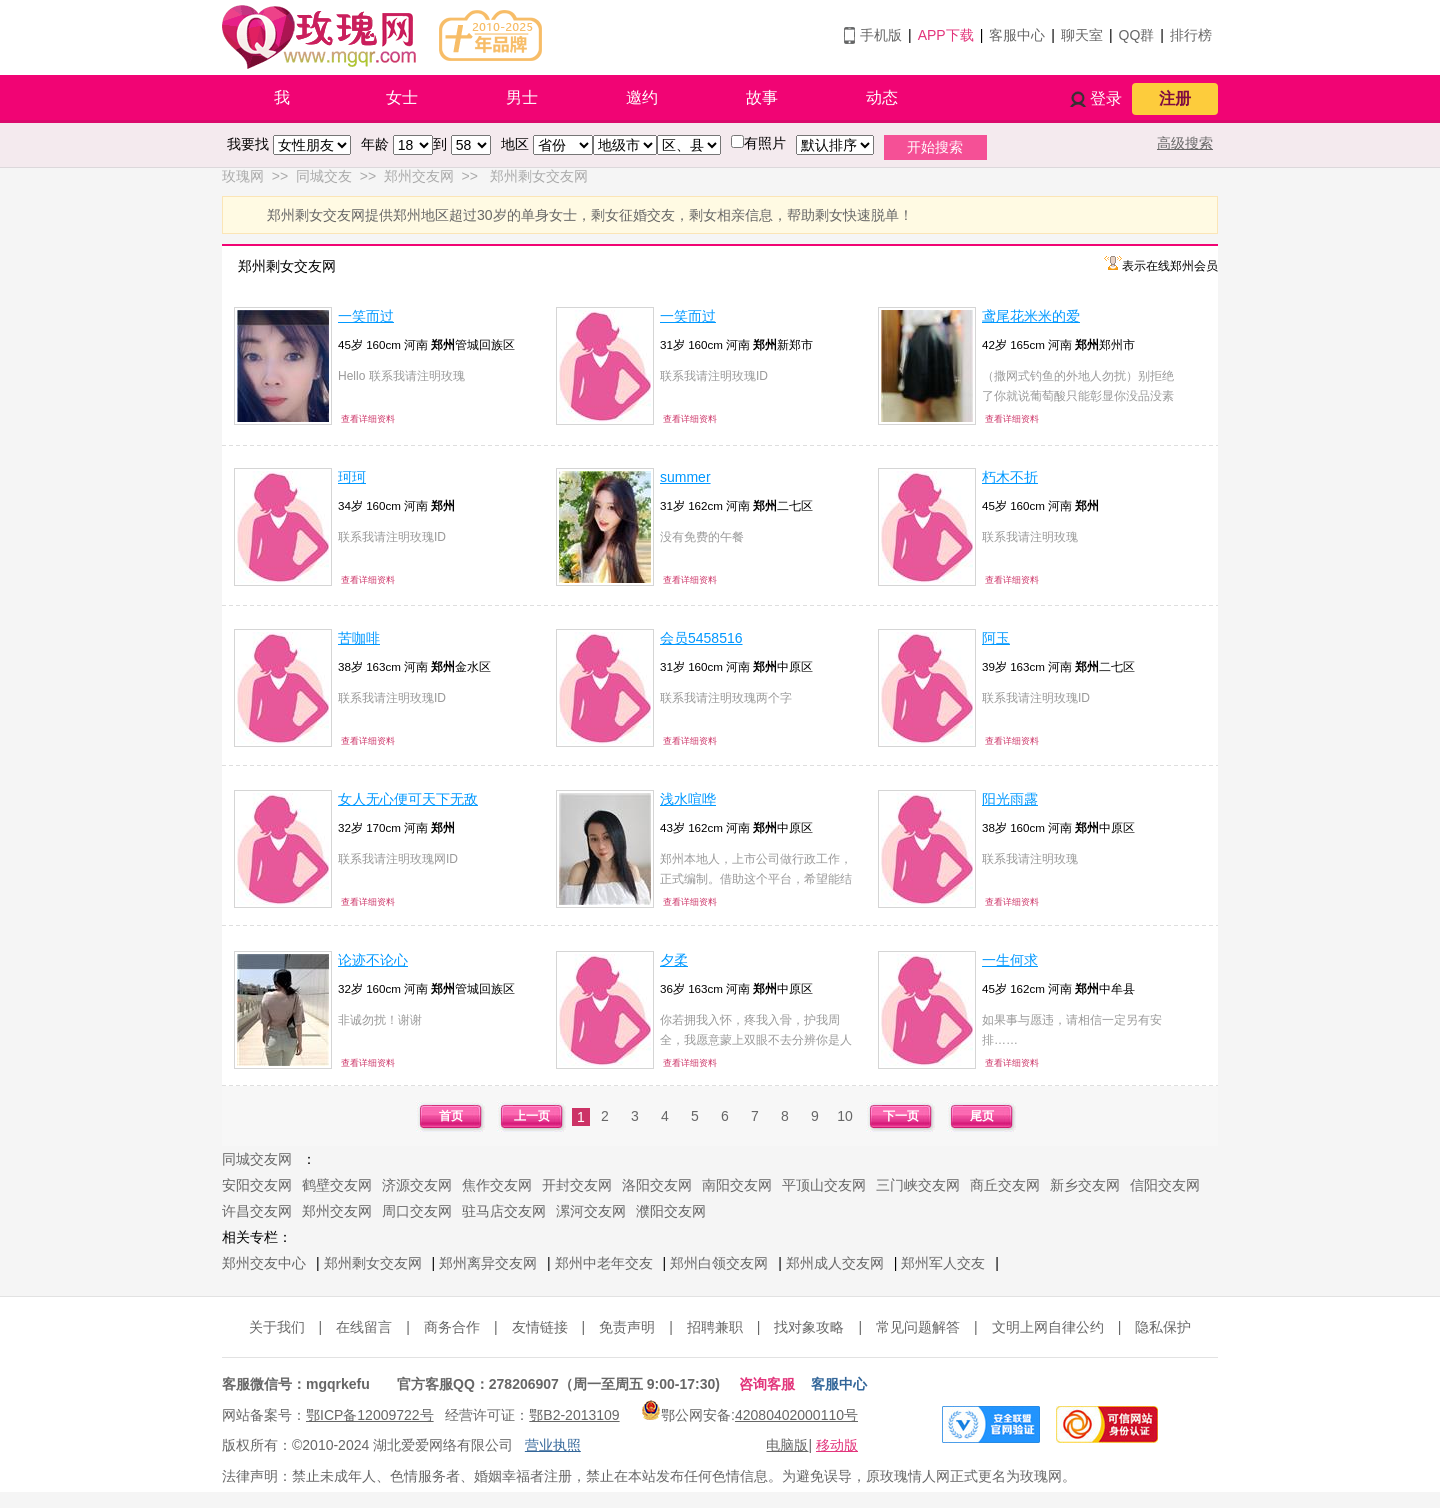 The width and height of the screenshot is (1440, 1508). I want to click on 42080402000110号, so click(796, 1415).